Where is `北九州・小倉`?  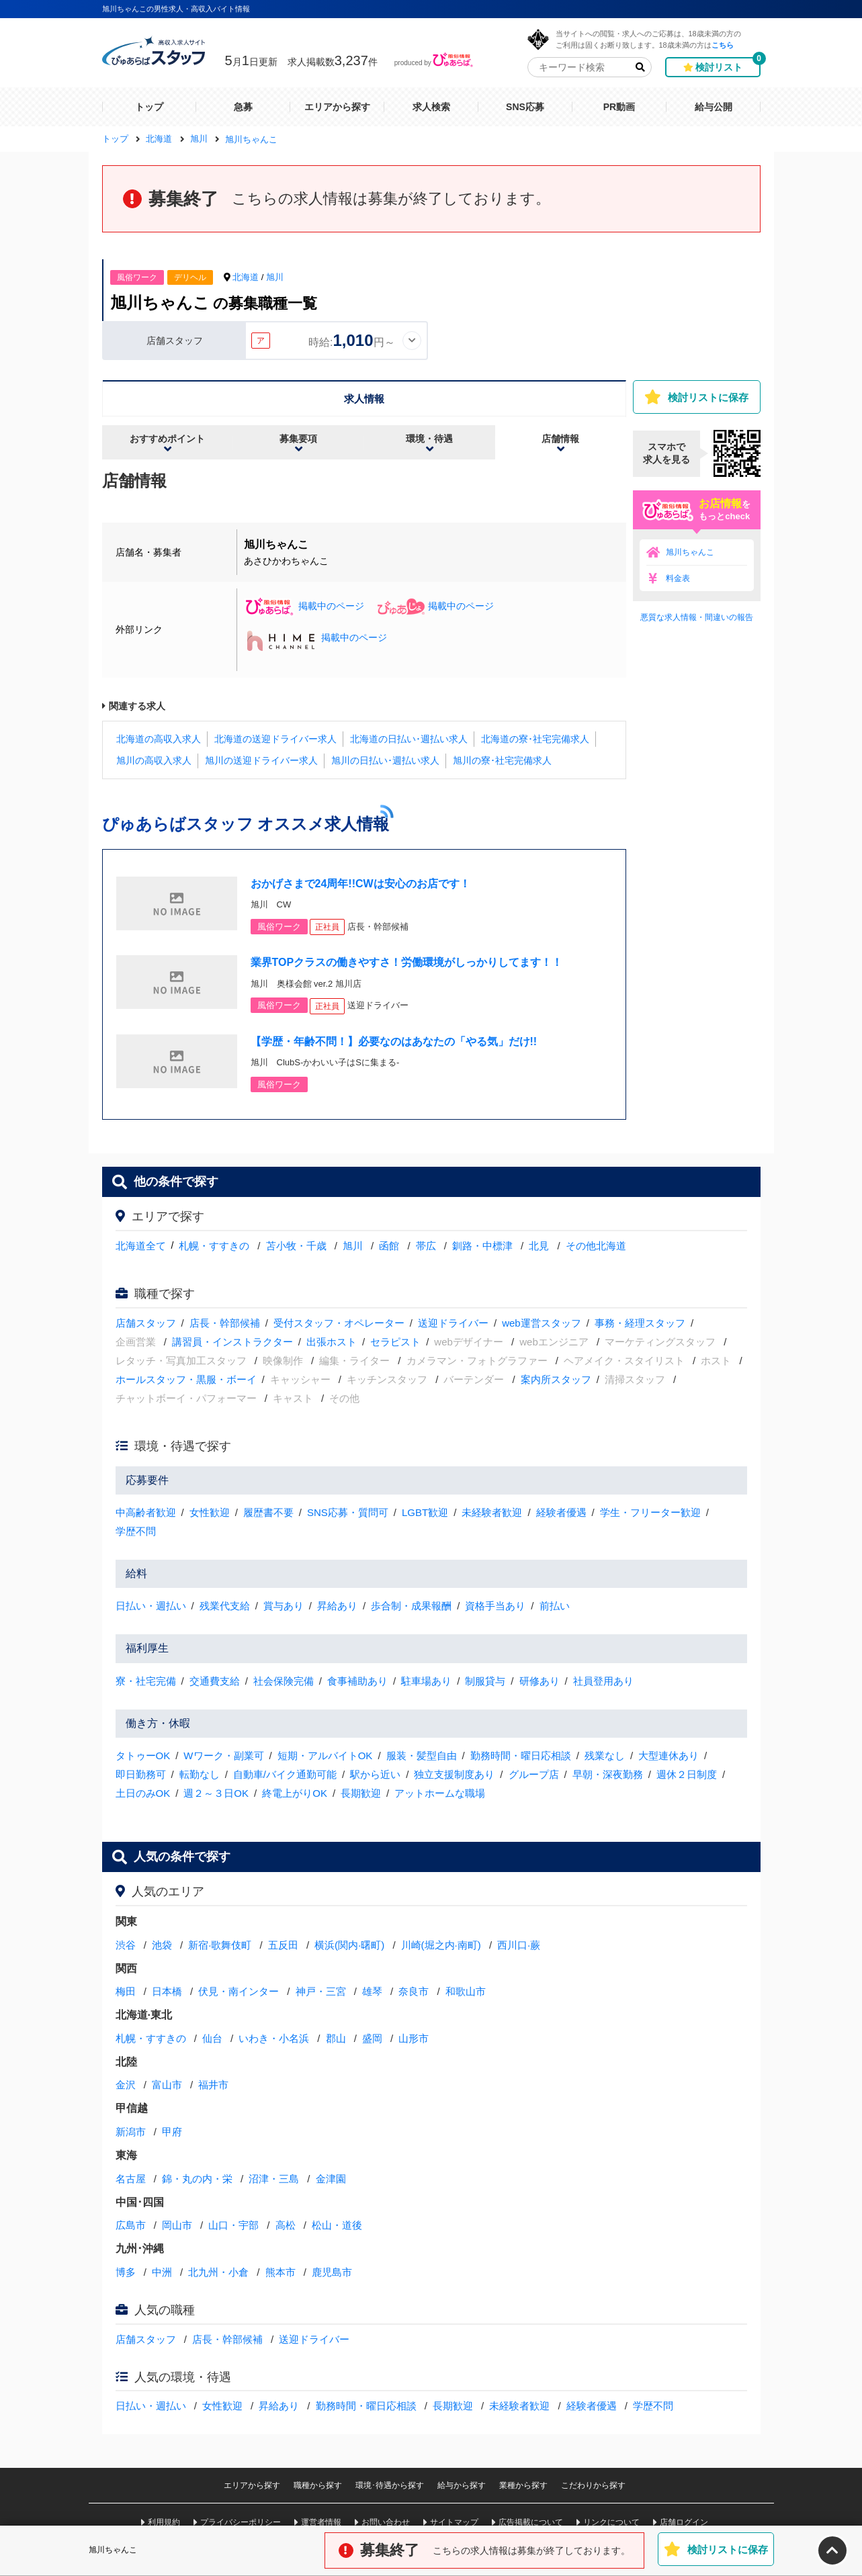 北九州・小倉 is located at coordinates (218, 2272).